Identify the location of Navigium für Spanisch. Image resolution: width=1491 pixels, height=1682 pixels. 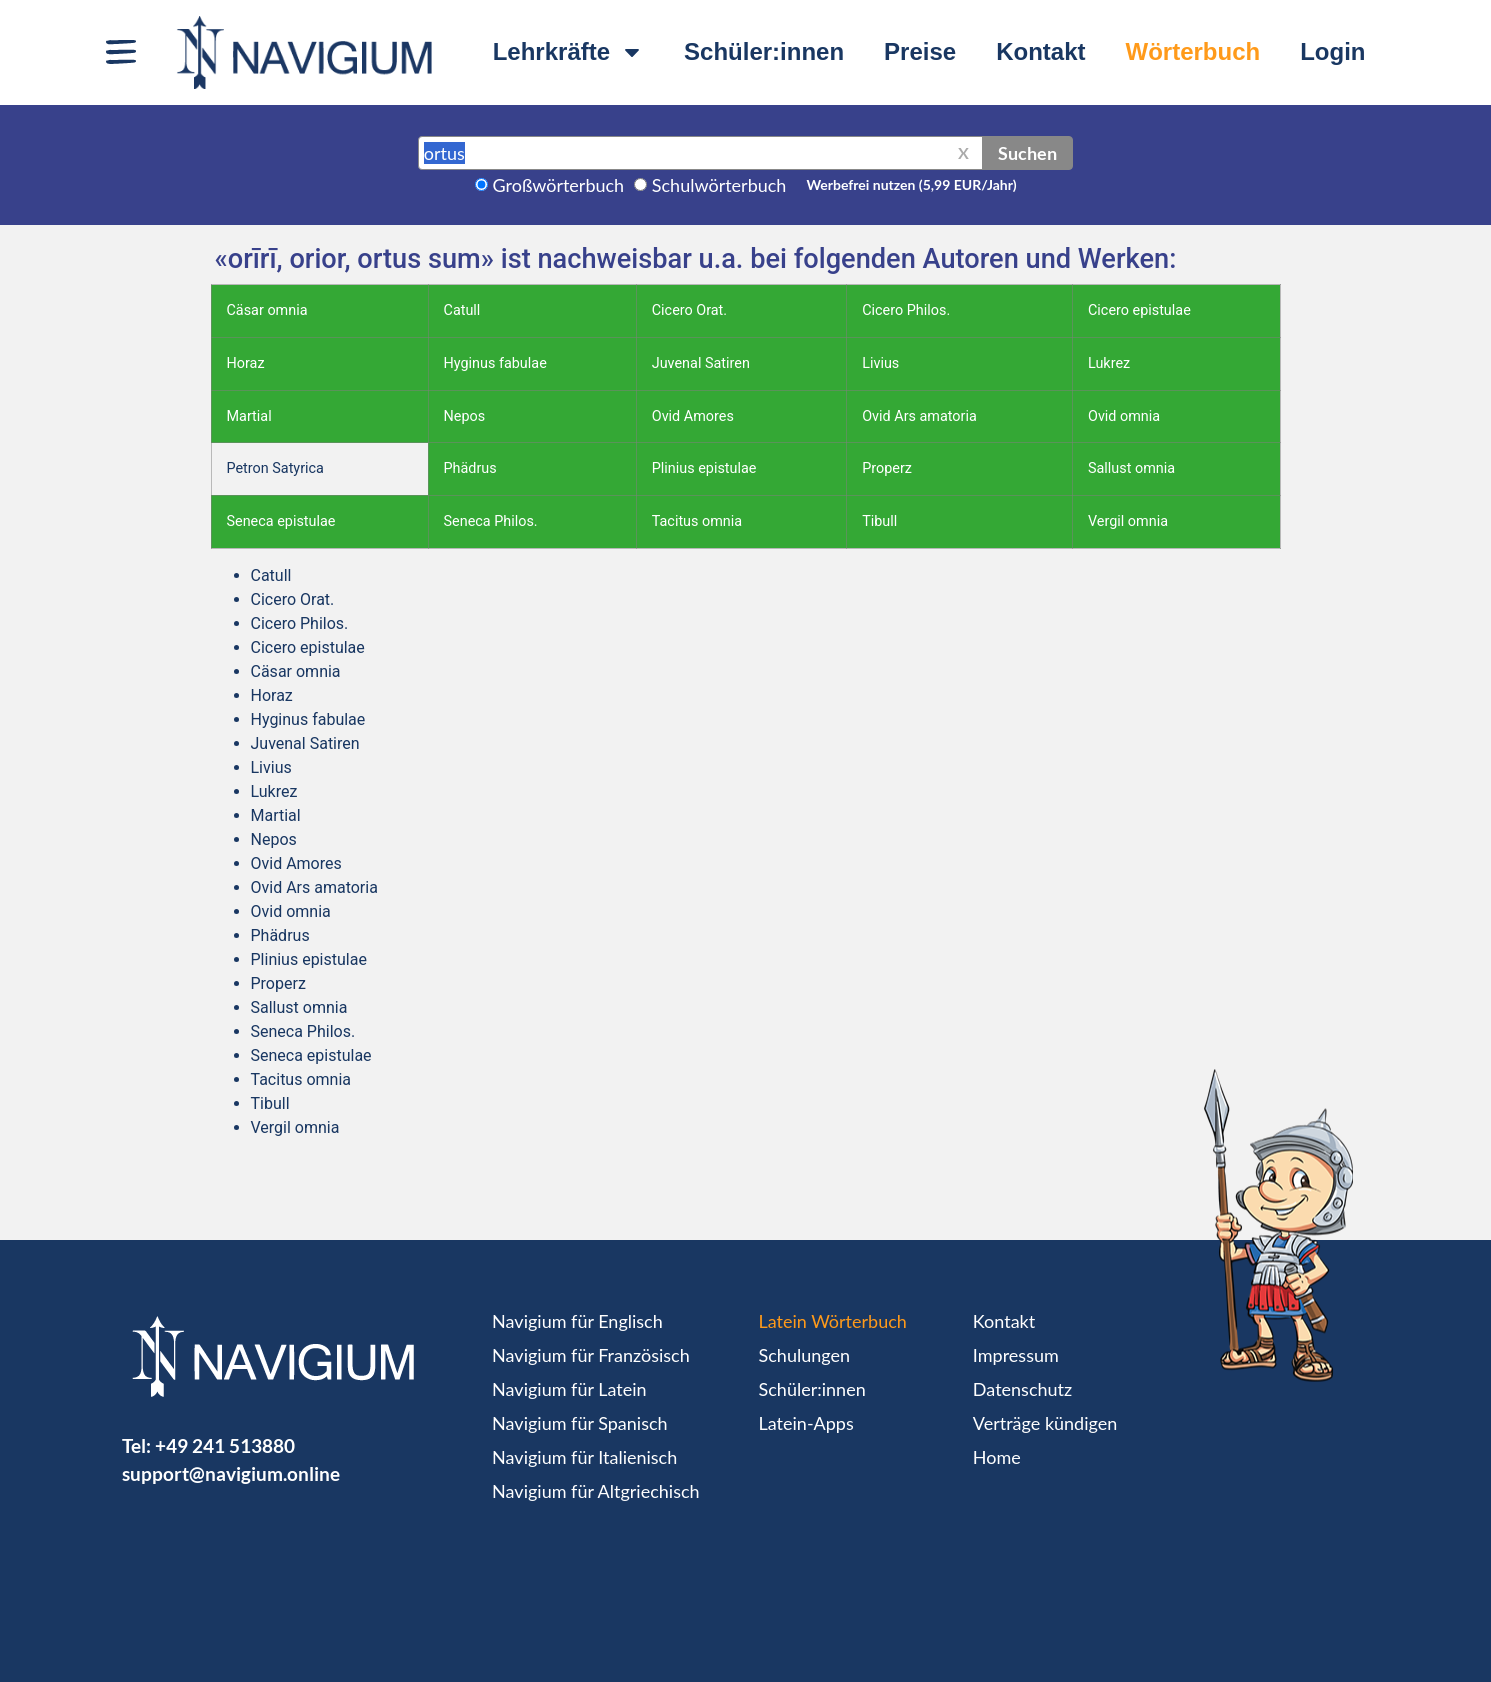
(580, 1423).